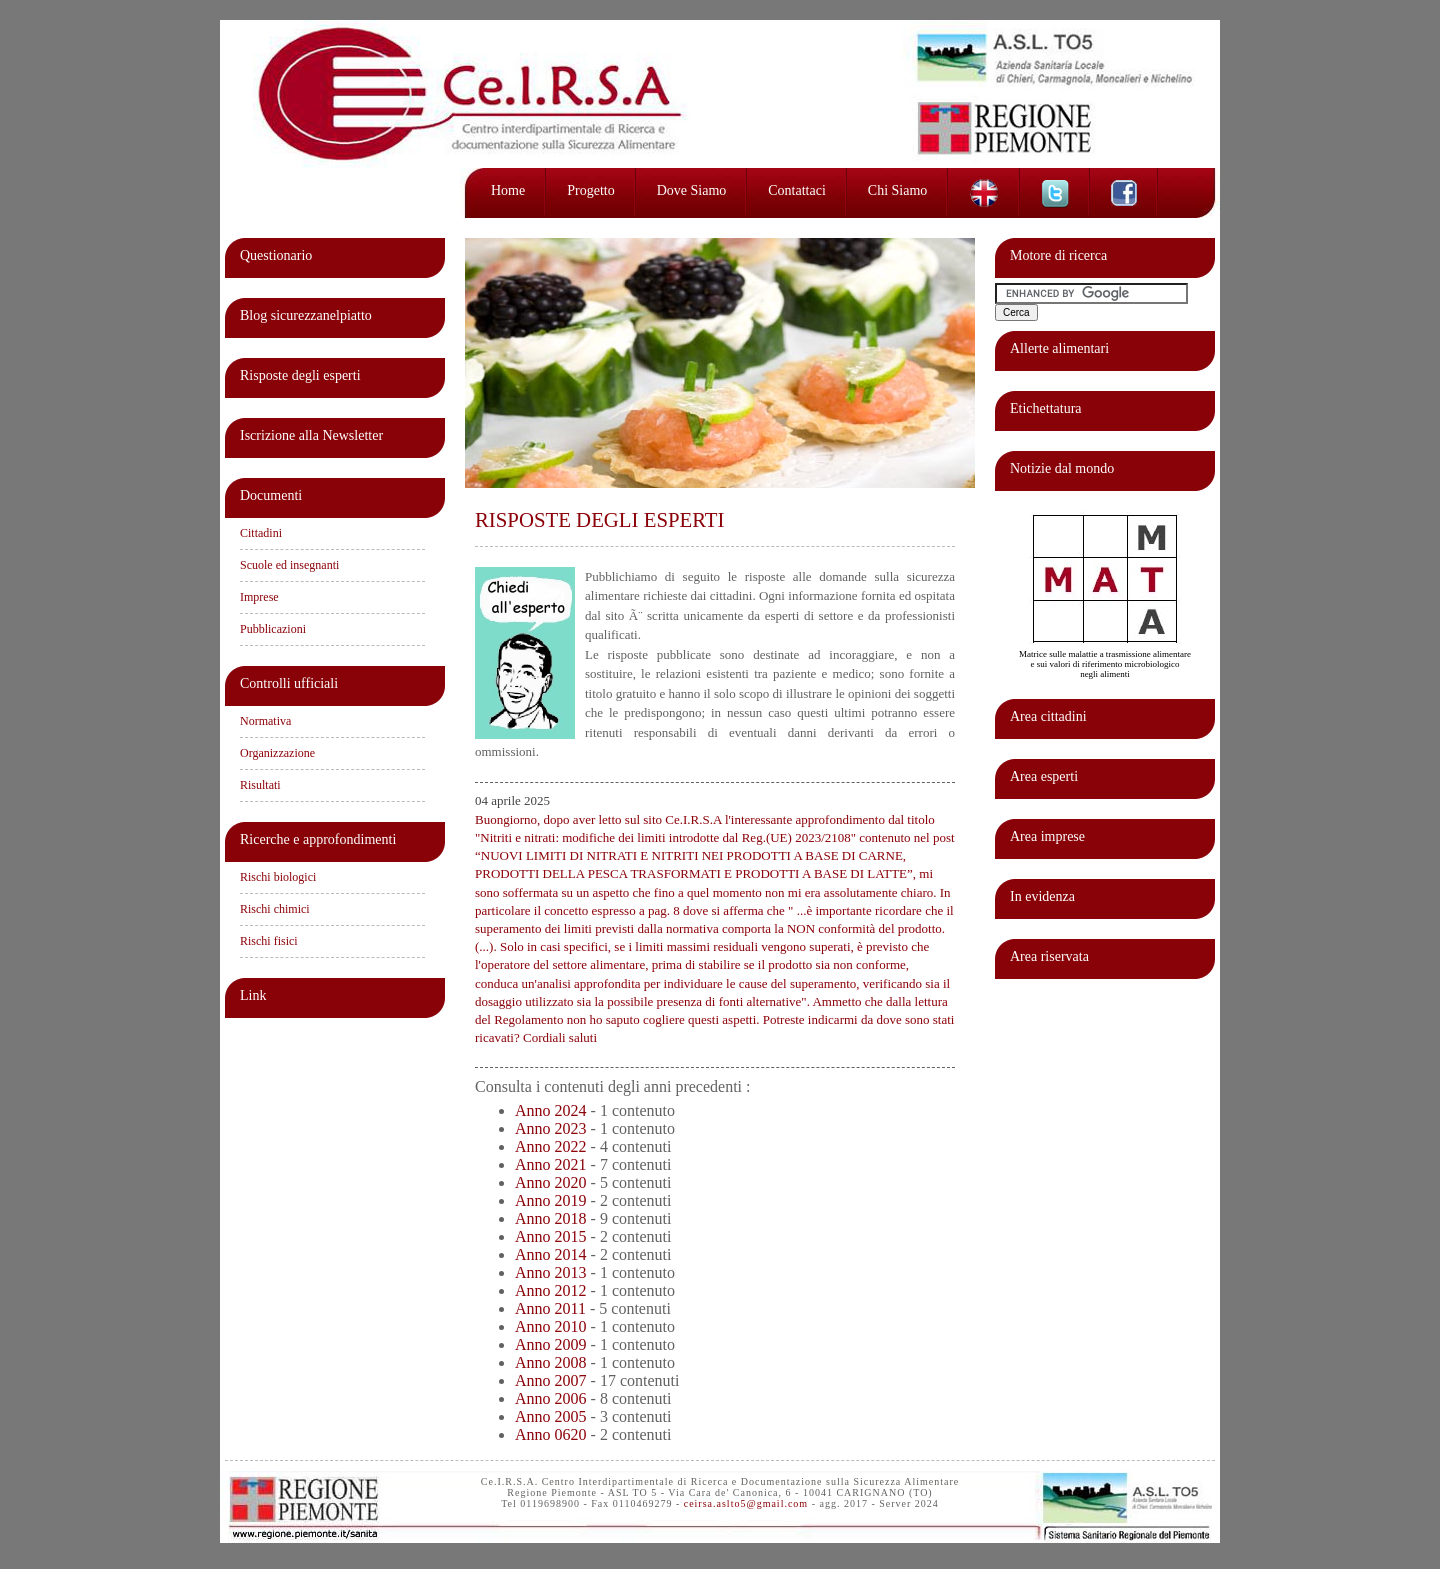  What do you see at coordinates (692, 190) in the screenshot?
I see `Dove siamo` at bounding box center [692, 190].